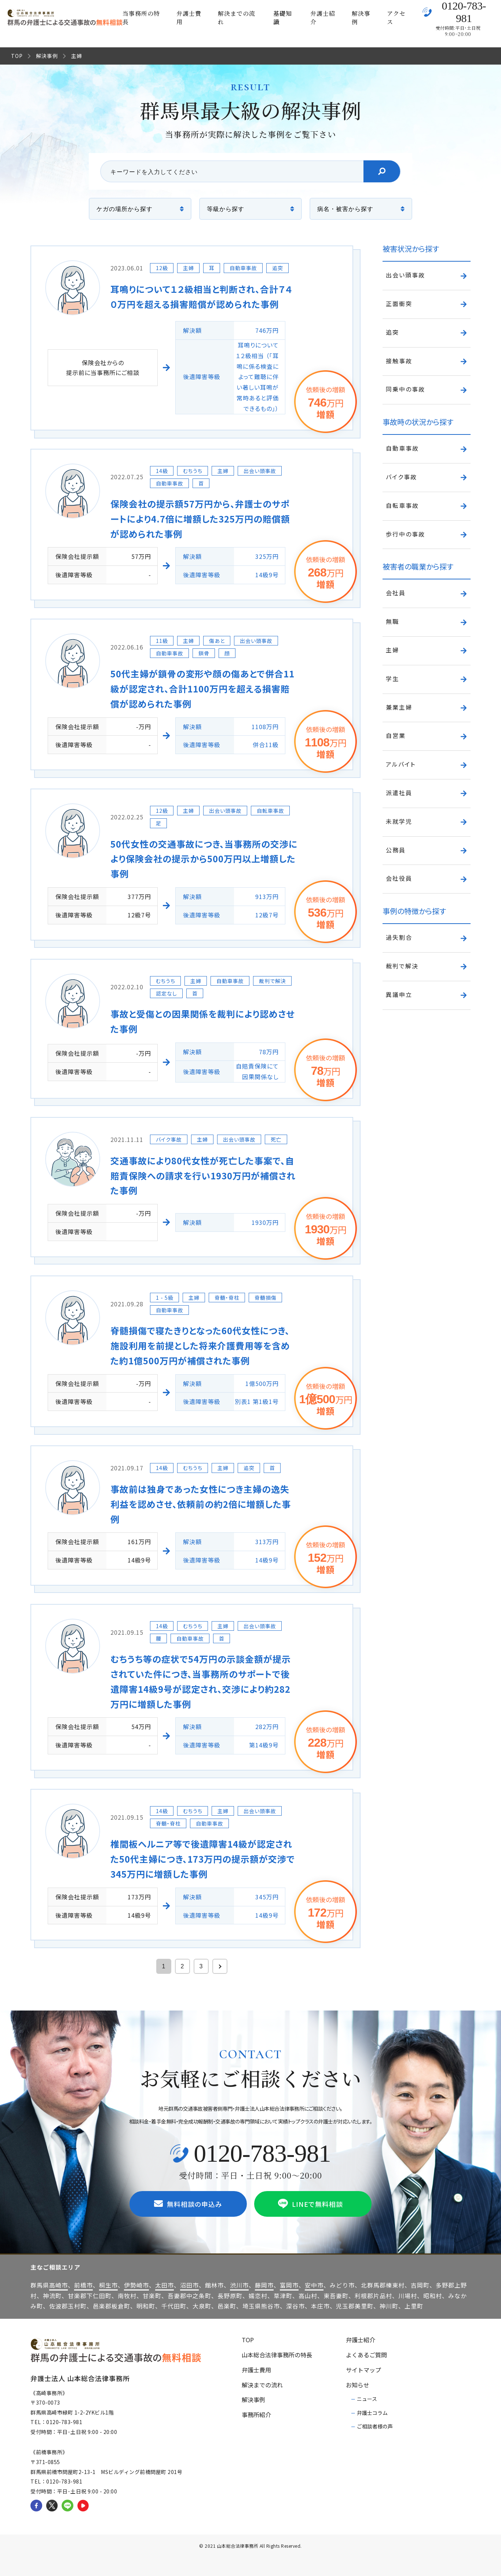  I want to click on TOP, so click(17, 55).